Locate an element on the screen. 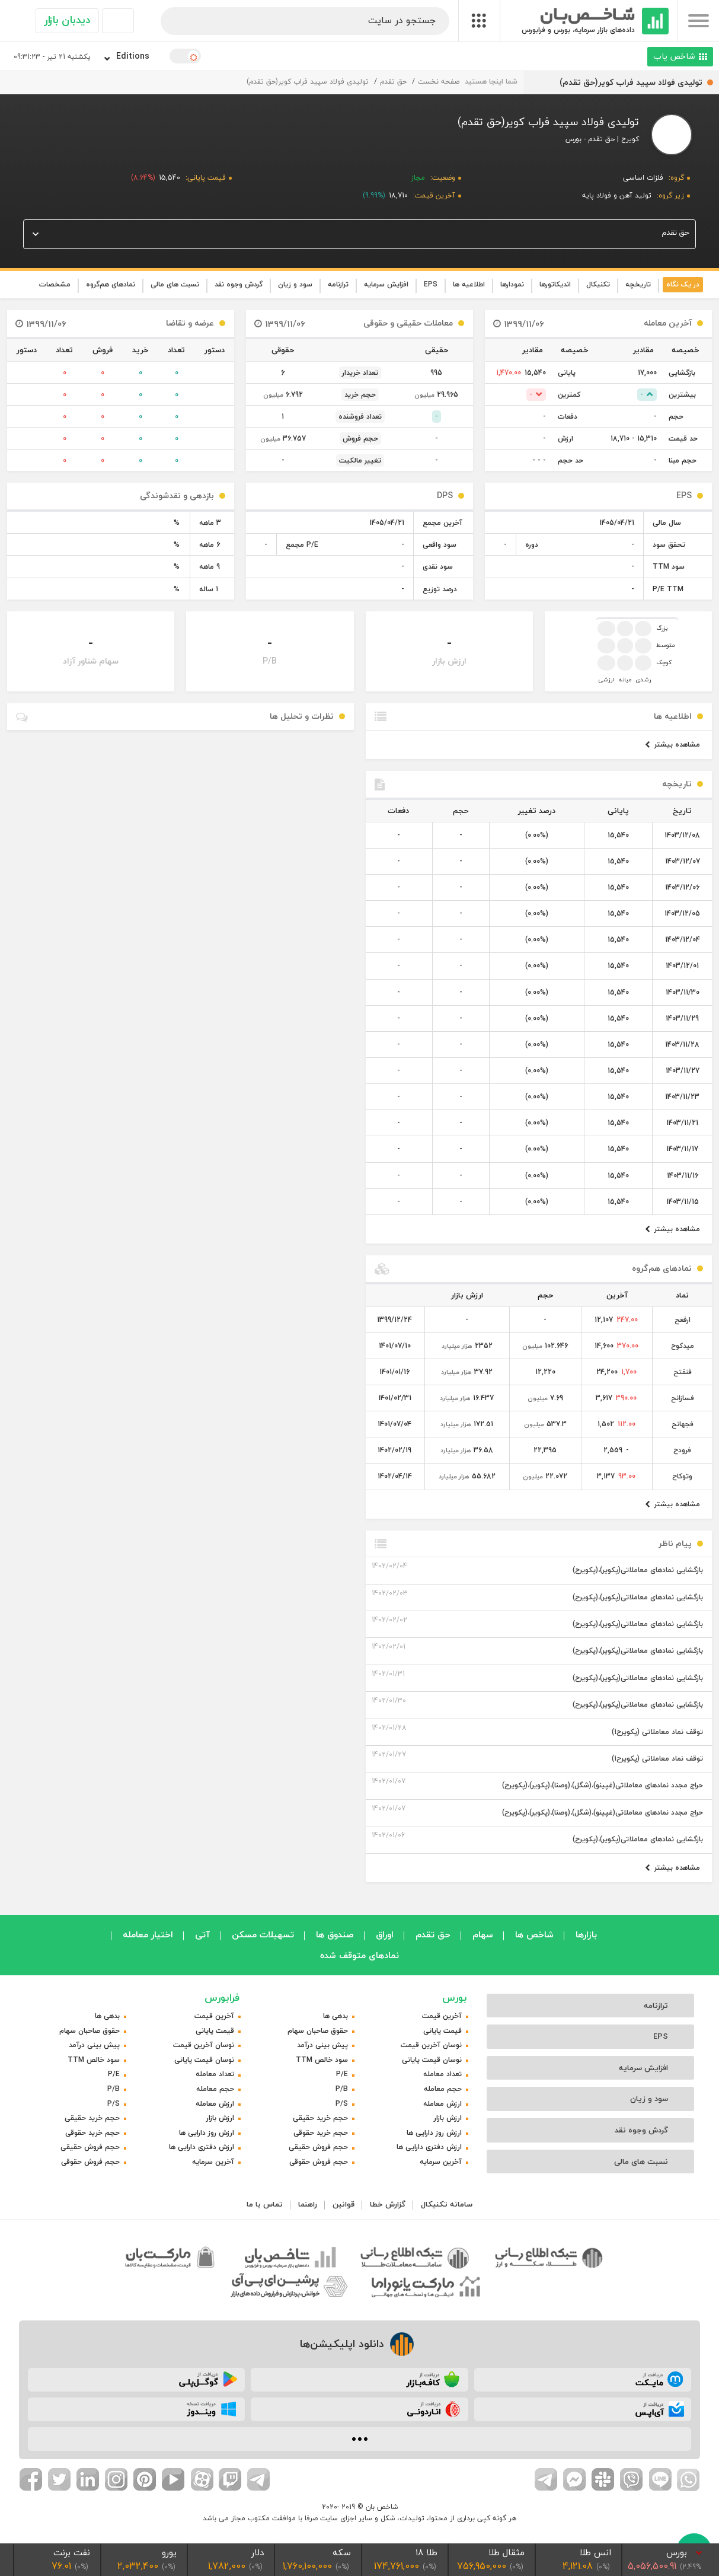 Image resolution: width=719 pixels, height=2576 pixels. فرودح is located at coordinates (682, 1450).